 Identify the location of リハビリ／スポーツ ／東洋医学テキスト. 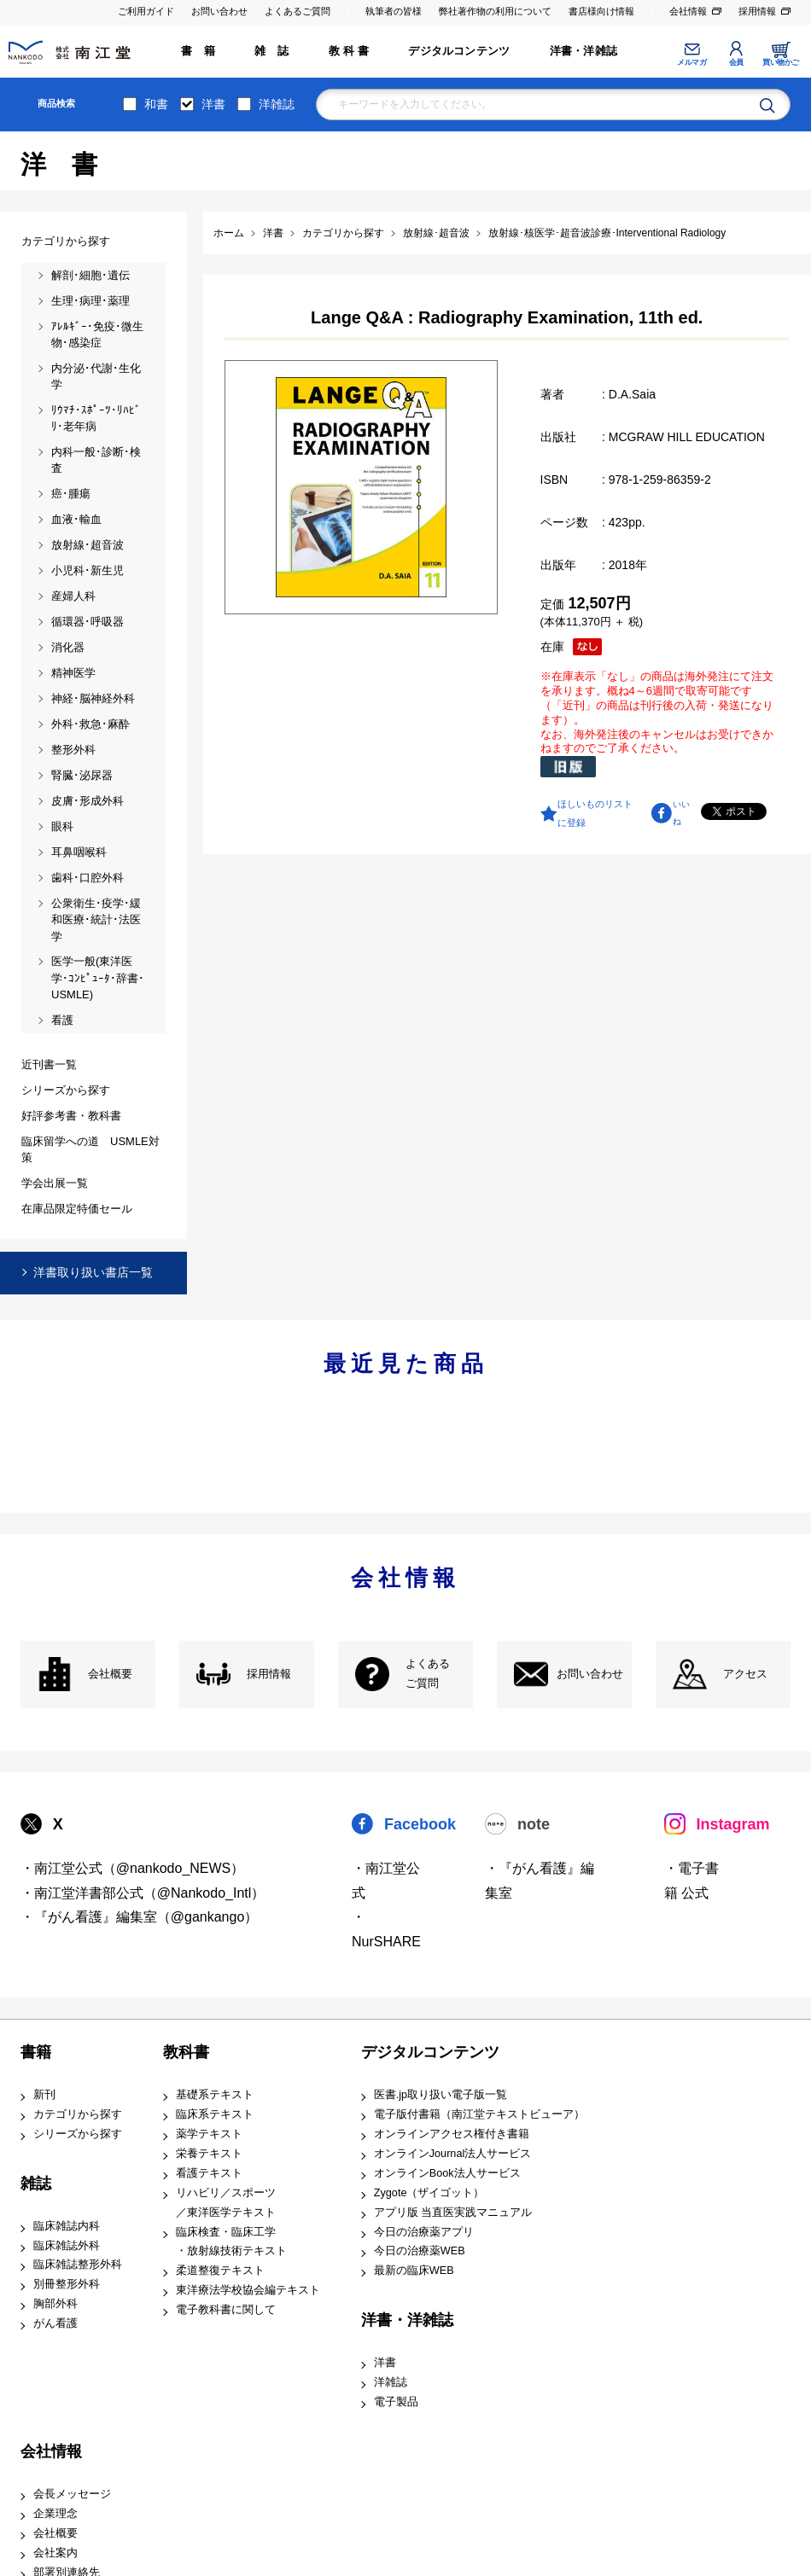
(226, 2202).